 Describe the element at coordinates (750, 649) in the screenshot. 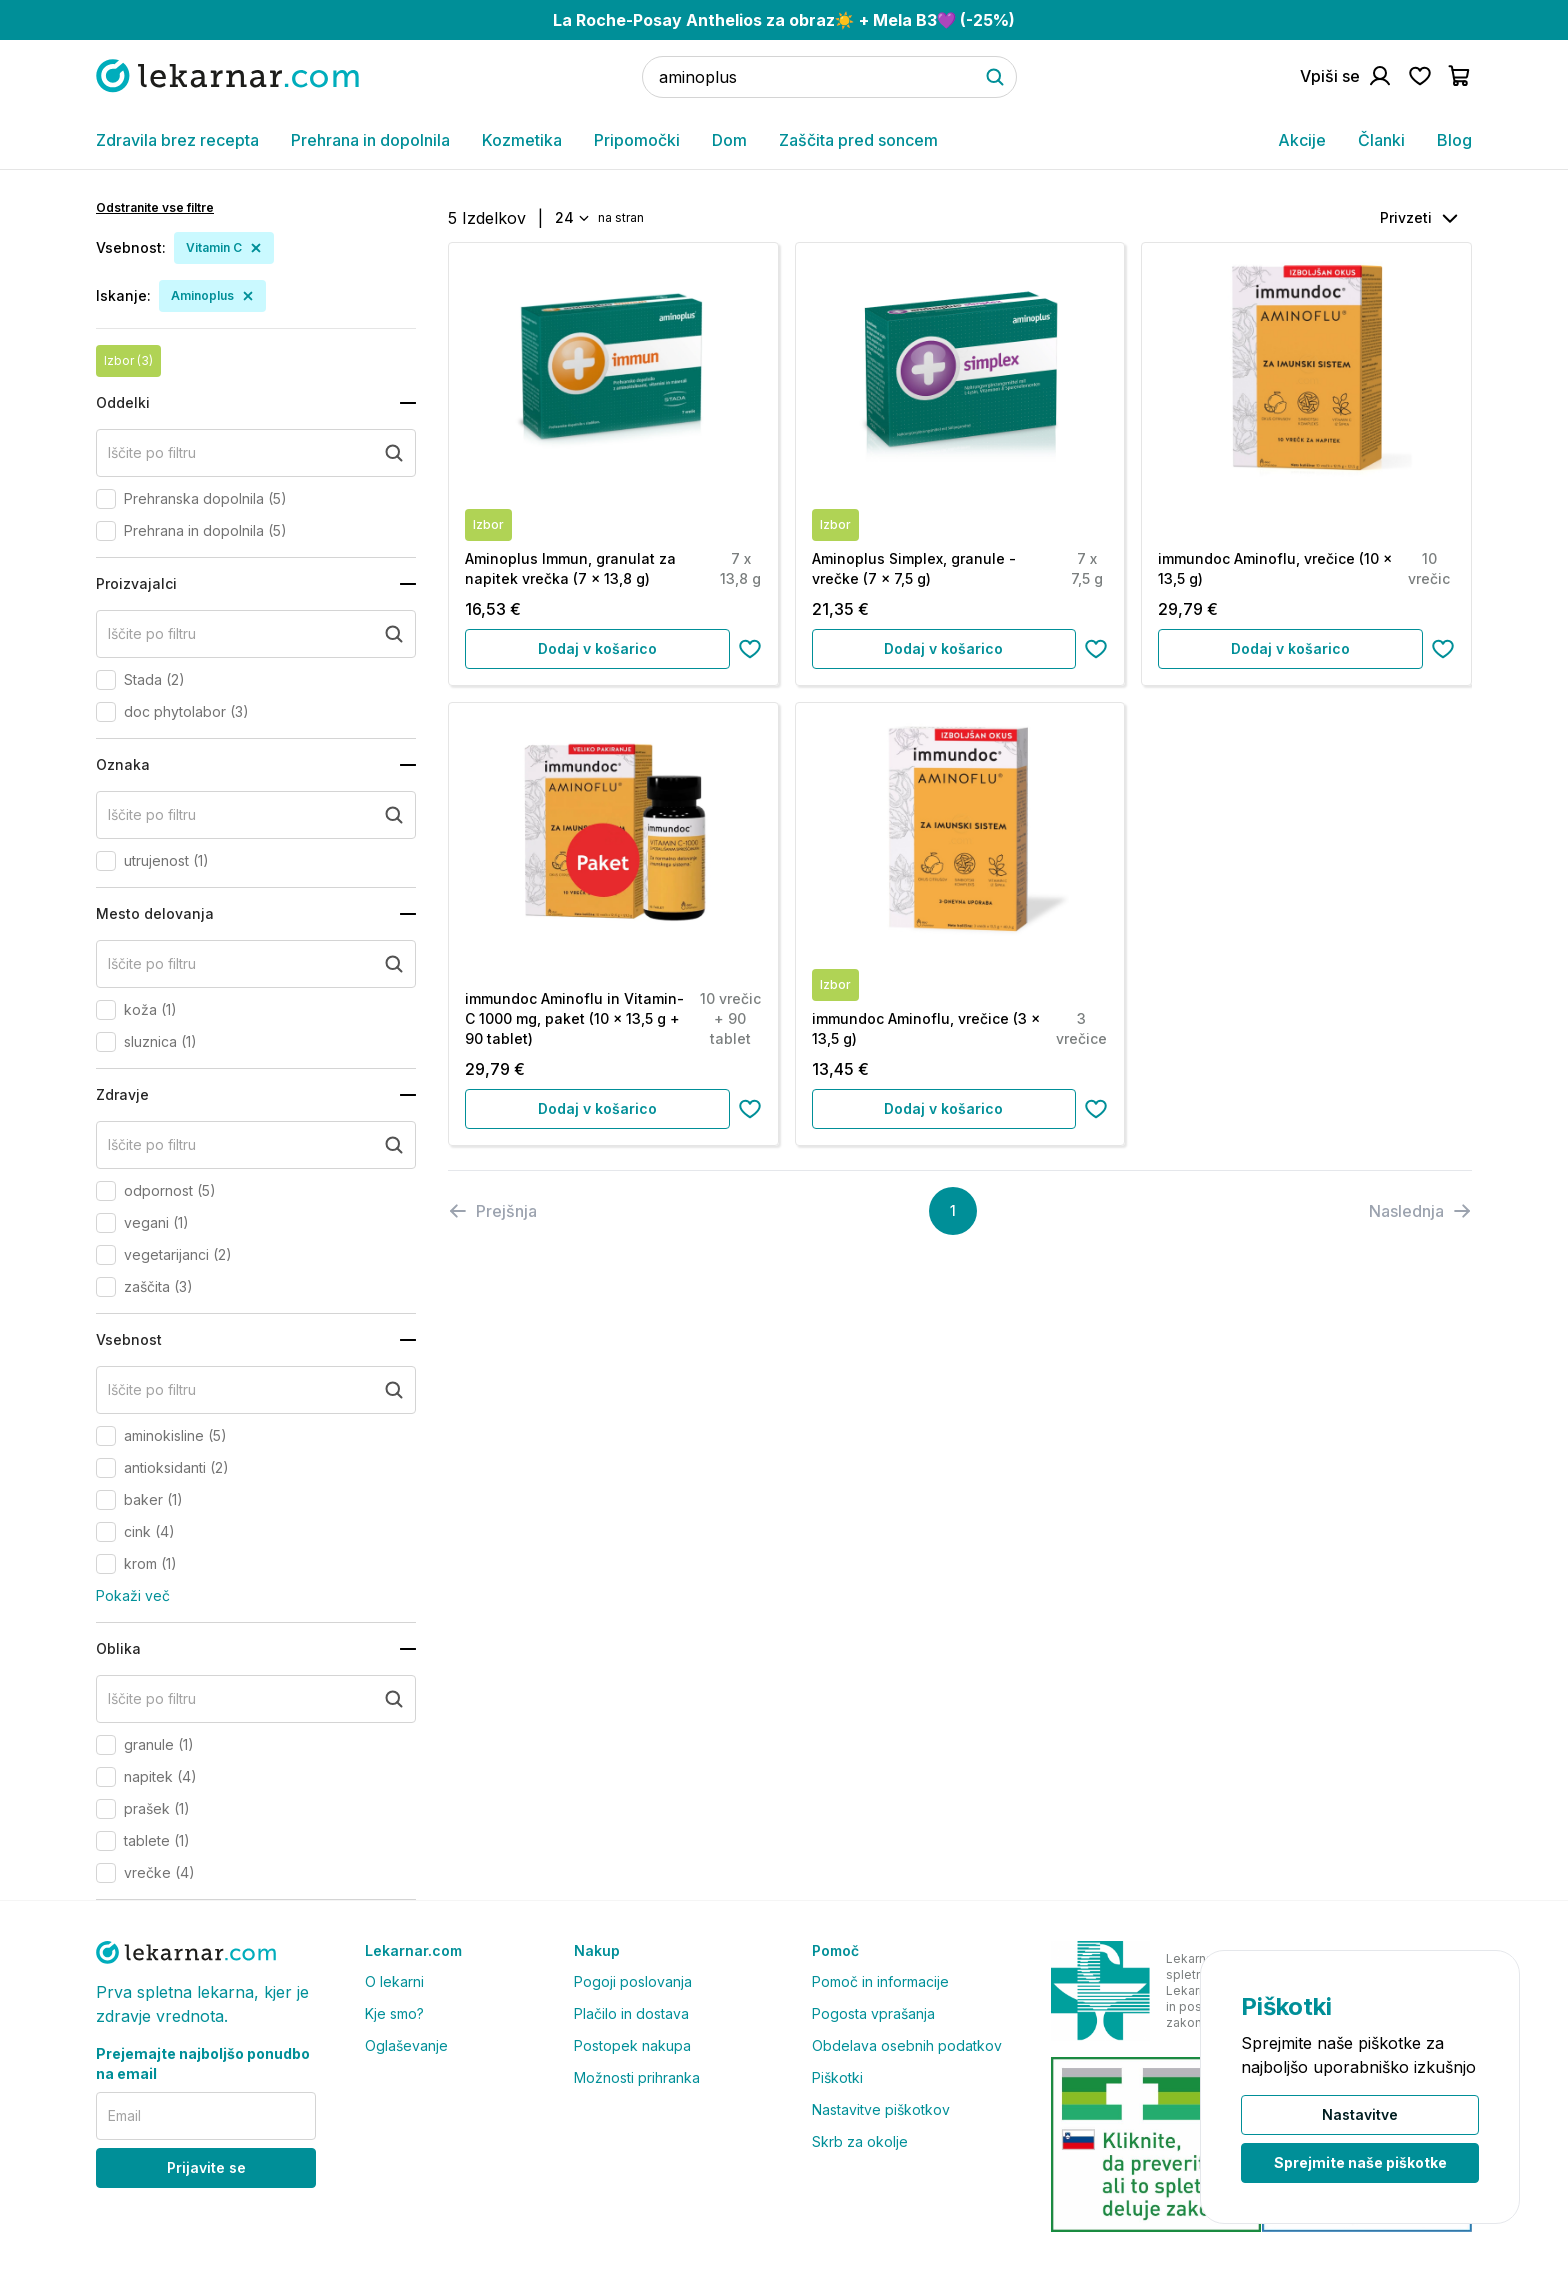

I see `[Dodaj na seznam želja]` at that location.